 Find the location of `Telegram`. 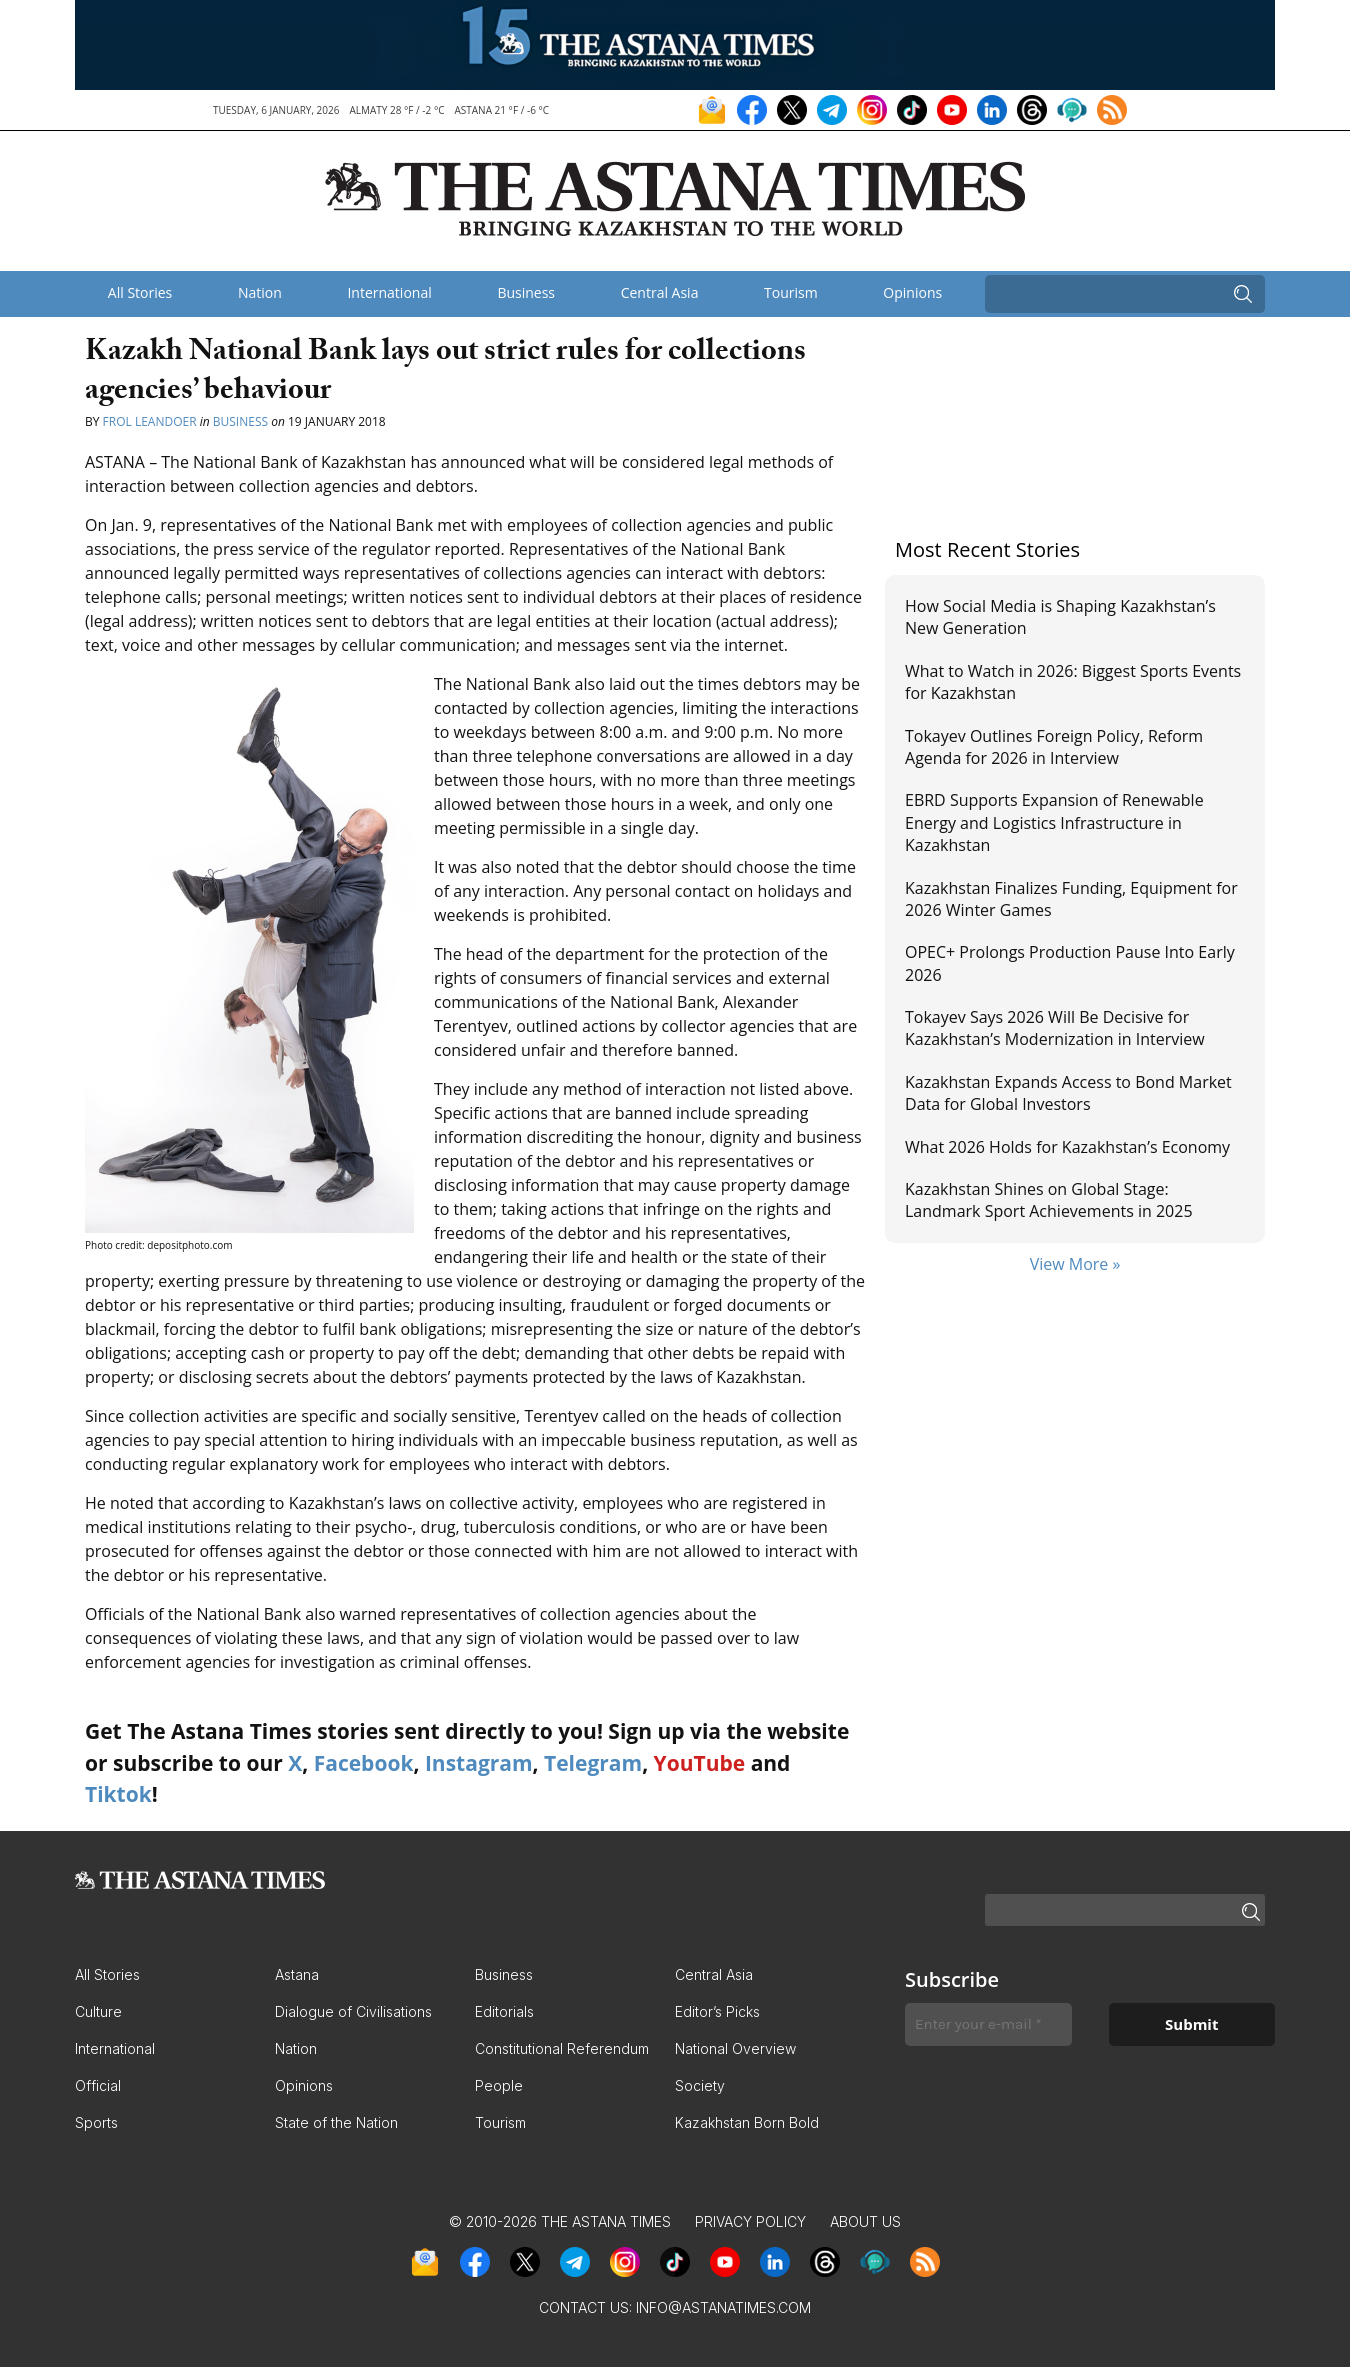

Telegram is located at coordinates (593, 1763).